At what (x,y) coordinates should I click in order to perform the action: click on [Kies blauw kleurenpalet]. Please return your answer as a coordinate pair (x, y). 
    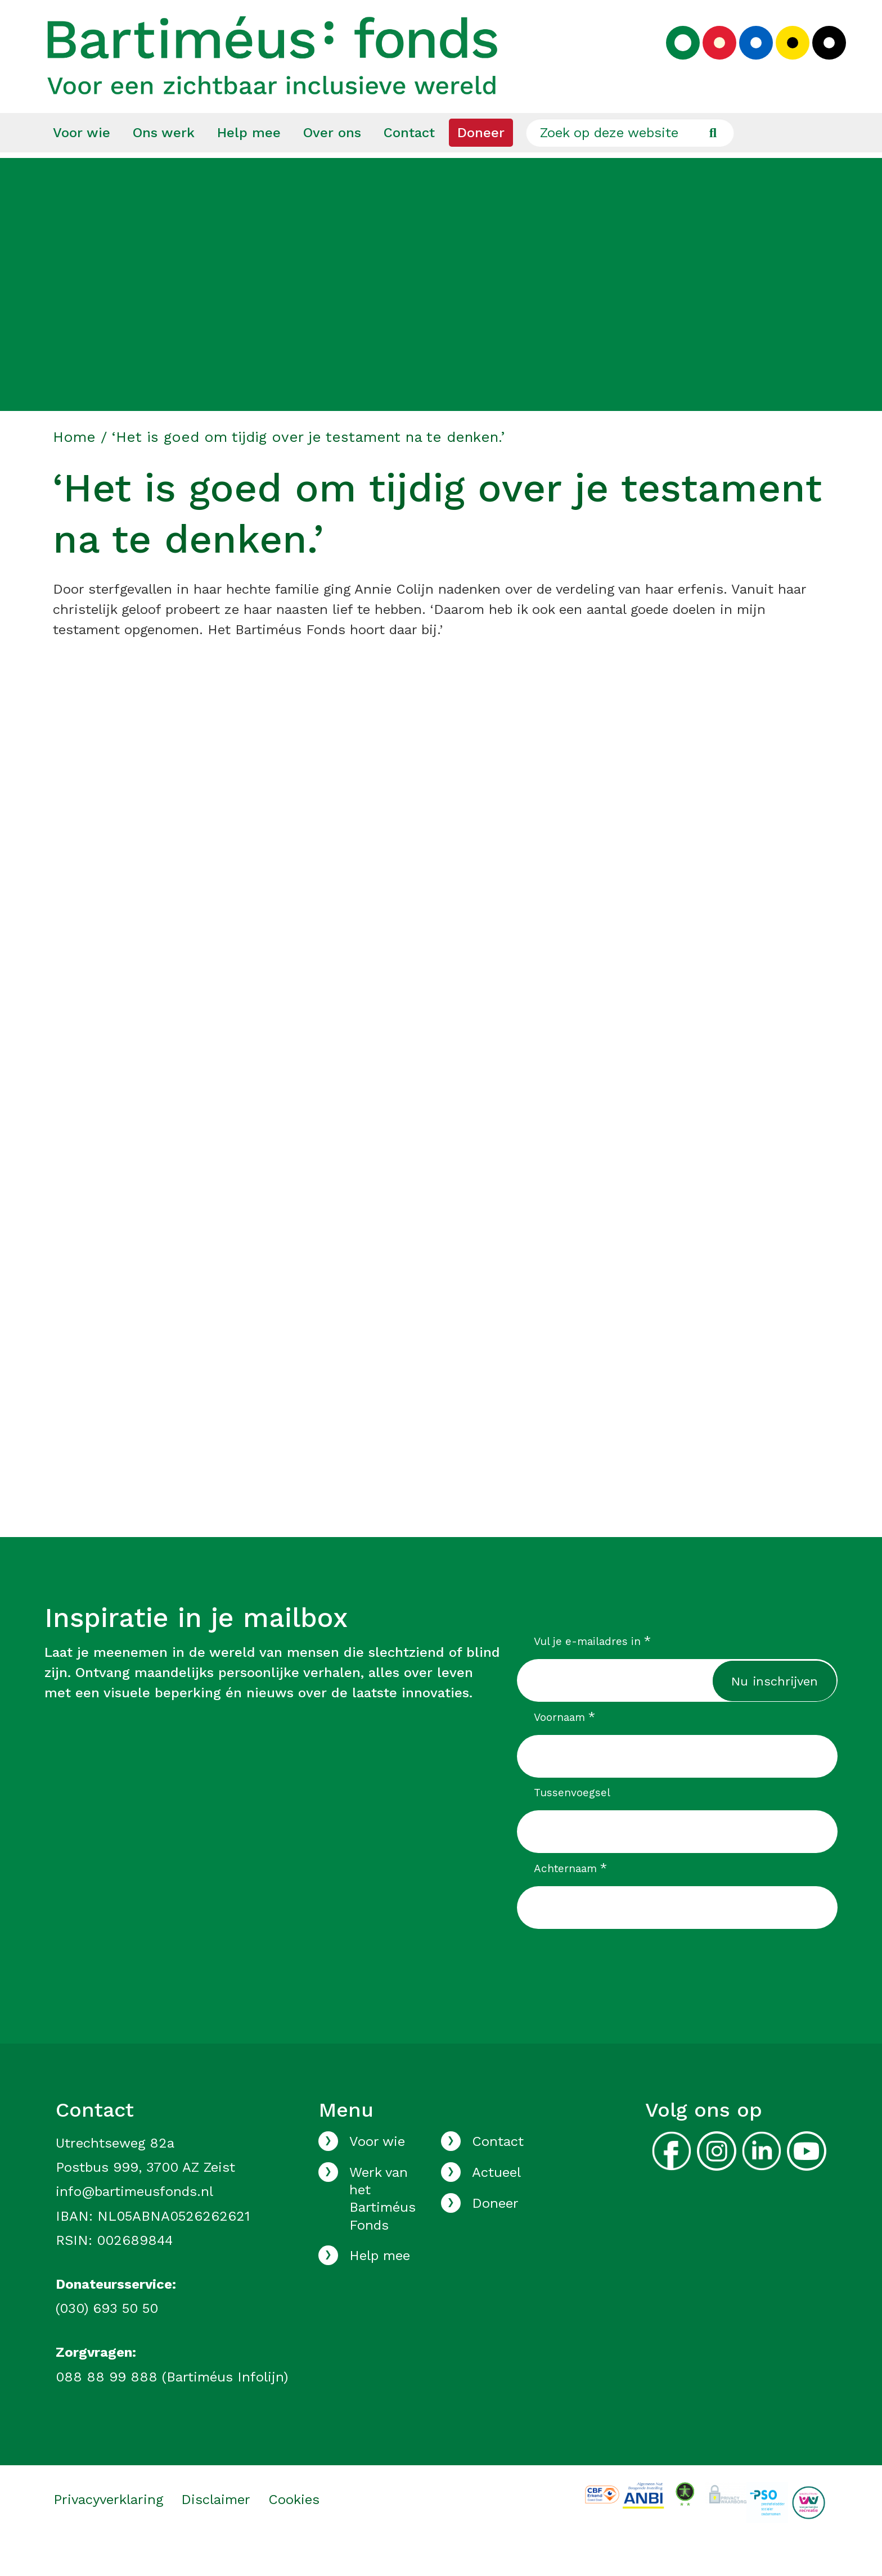
    Looking at the image, I should click on (747, 59).